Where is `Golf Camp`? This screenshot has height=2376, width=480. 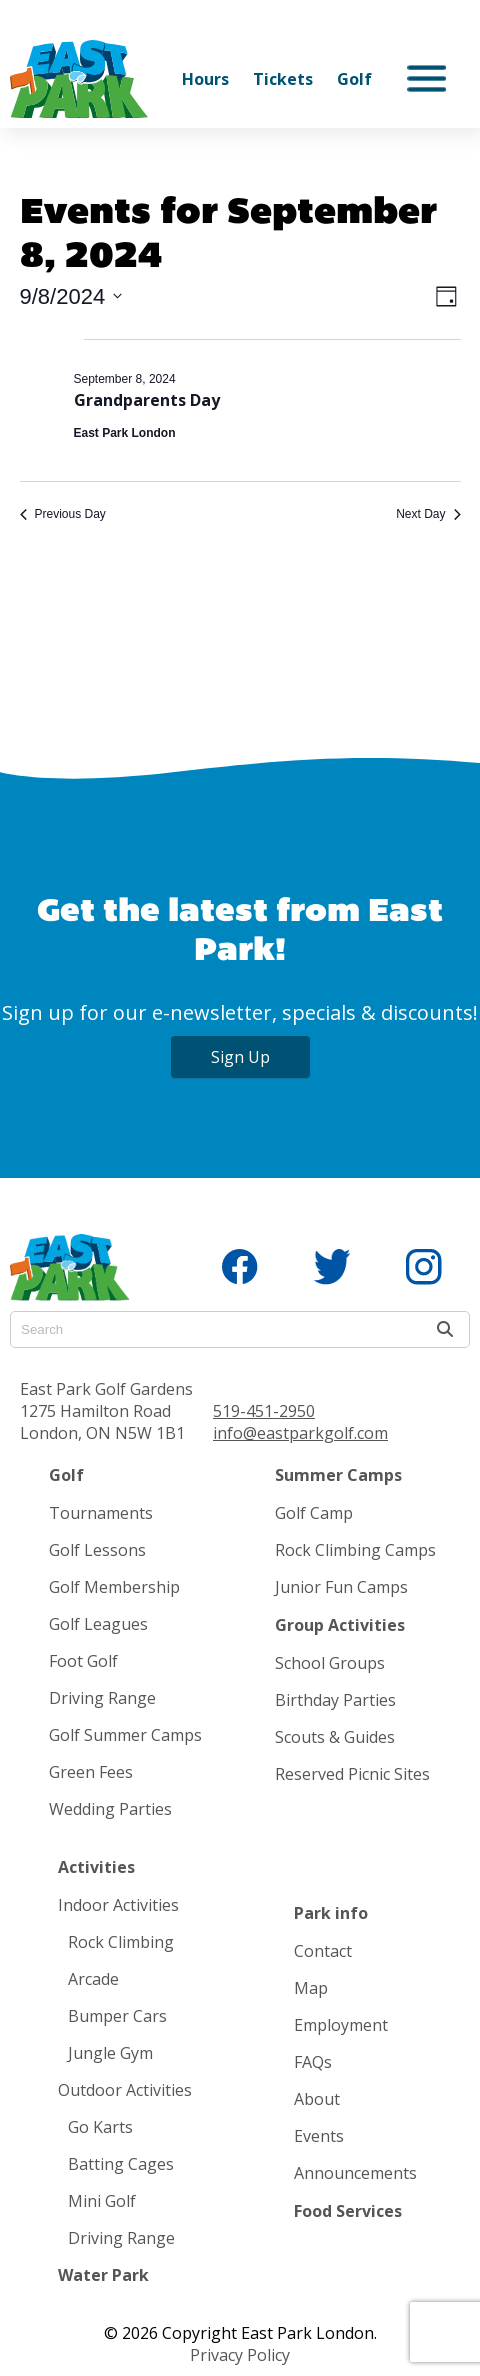 Golf Camp is located at coordinates (314, 1513).